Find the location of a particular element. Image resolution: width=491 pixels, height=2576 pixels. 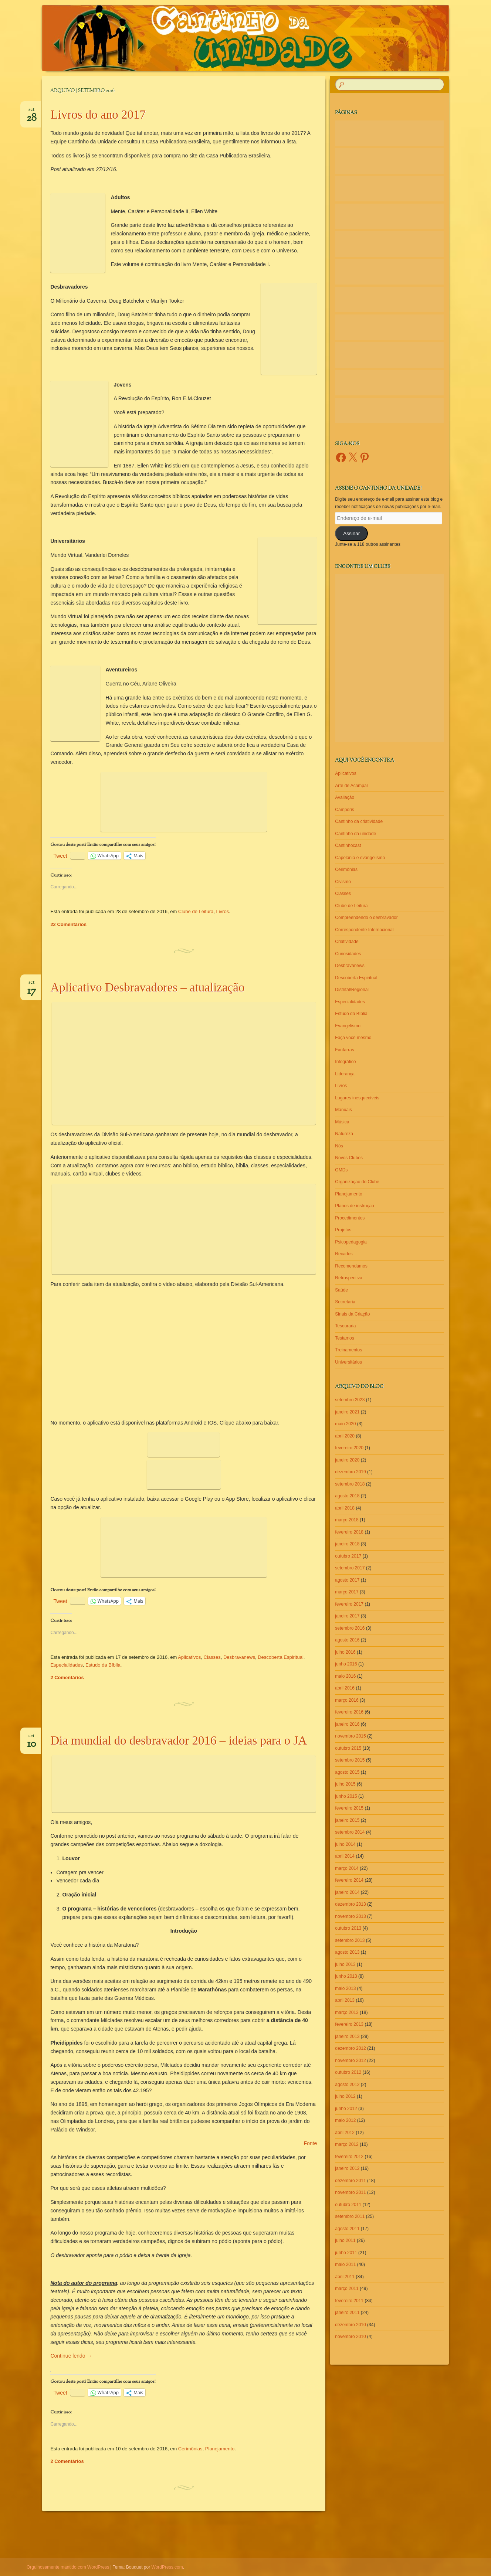

setembro 2011 is located at coordinates (350, 2216).